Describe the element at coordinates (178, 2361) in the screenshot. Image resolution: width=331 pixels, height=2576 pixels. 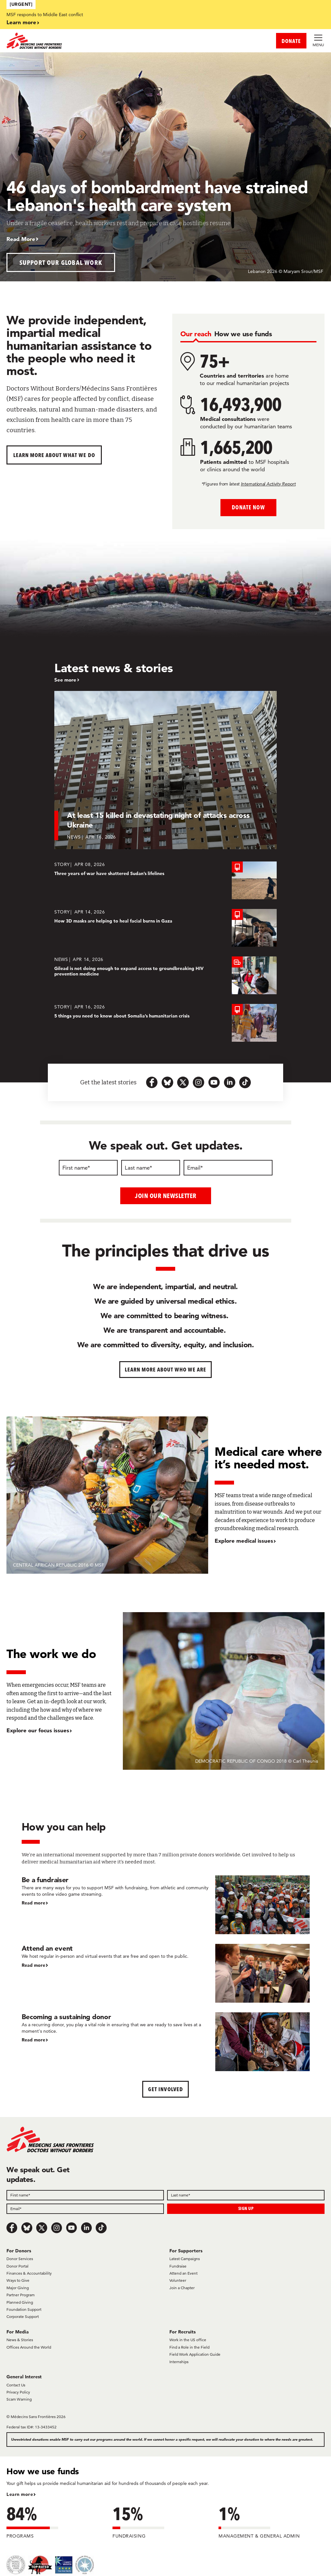
I see `Internships` at that location.